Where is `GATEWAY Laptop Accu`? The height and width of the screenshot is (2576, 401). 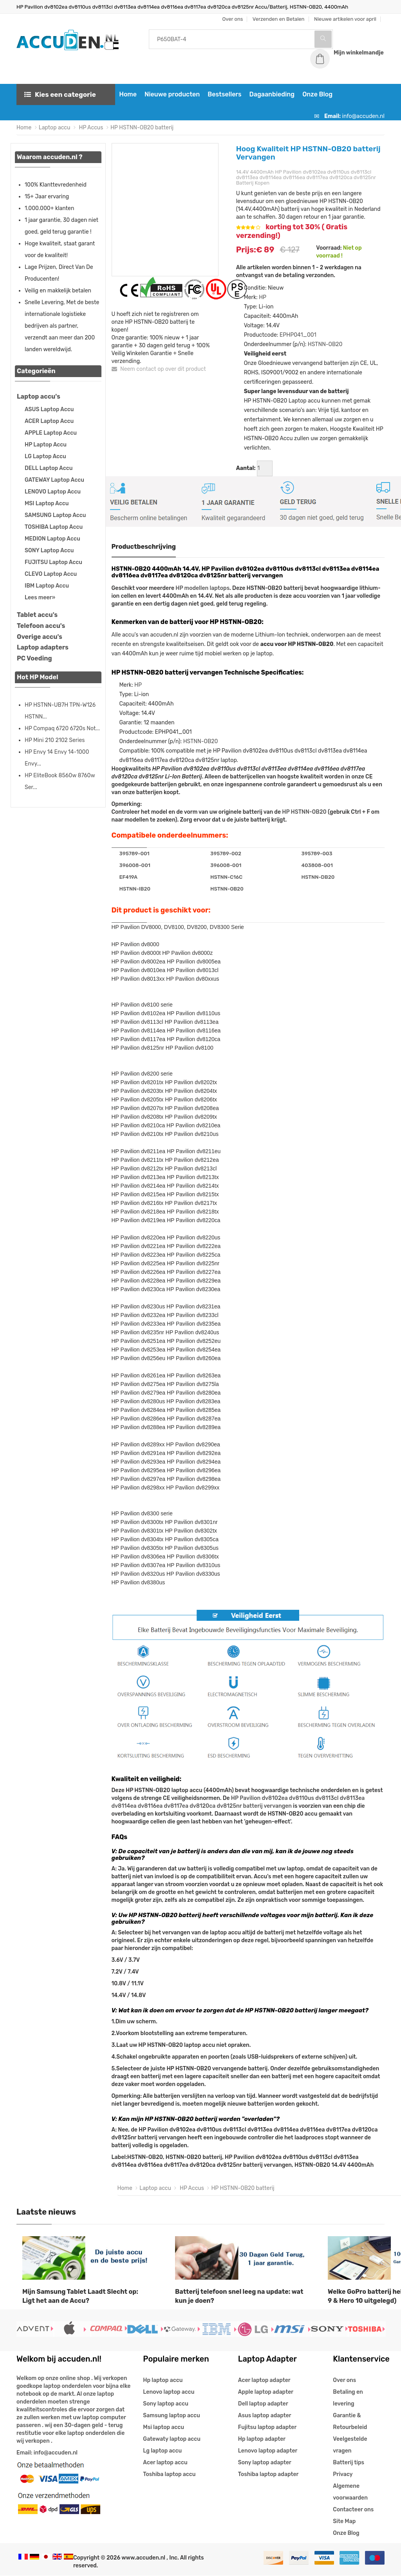 GATEWAY Laptop Accu is located at coordinates (54, 480).